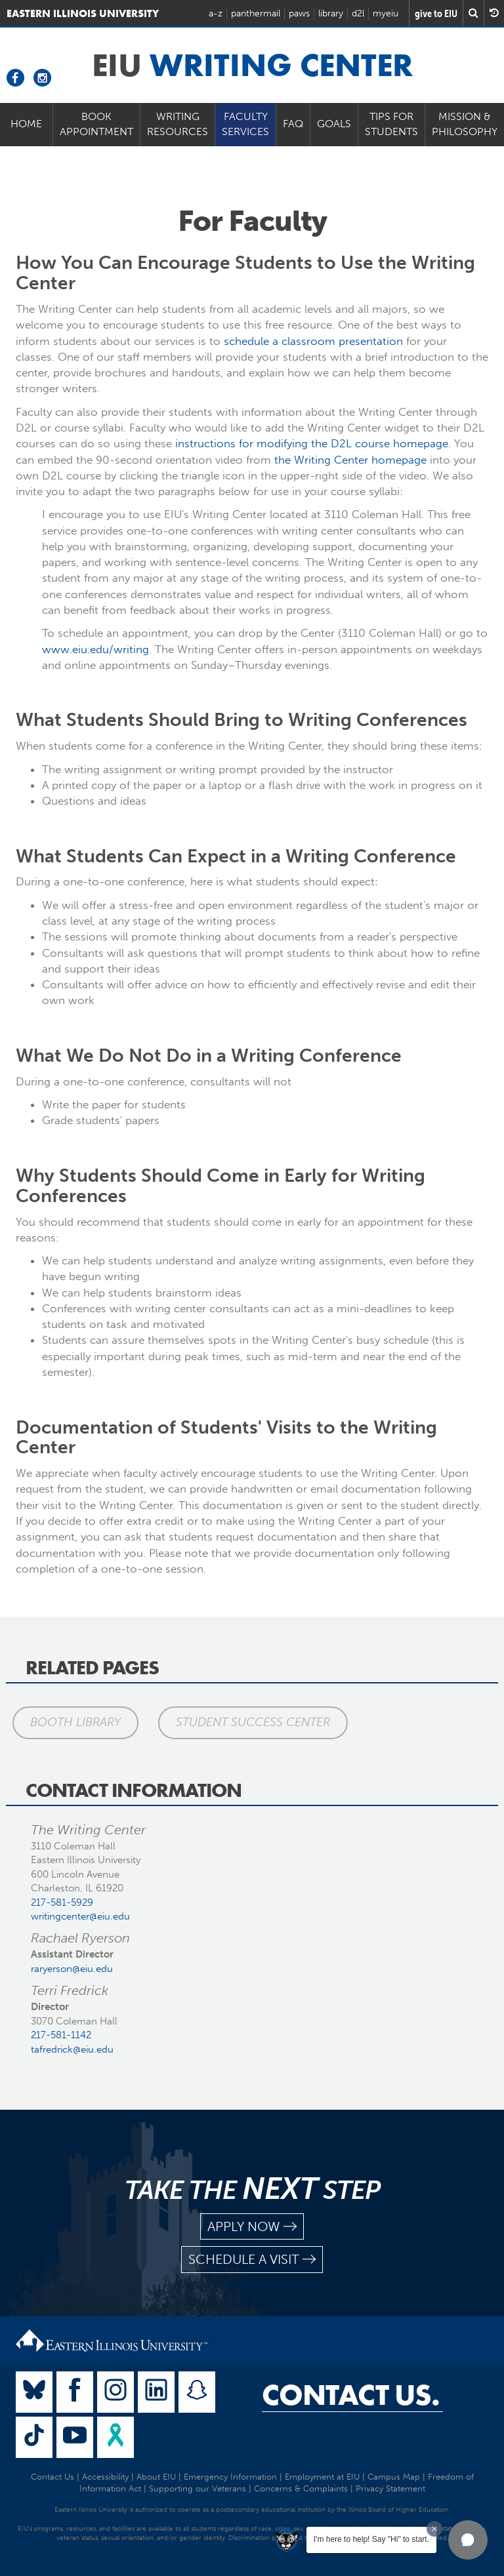  What do you see at coordinates (156, 2477) in the screenshot?
I see `About EIU` at bounding box center [156, 2477].